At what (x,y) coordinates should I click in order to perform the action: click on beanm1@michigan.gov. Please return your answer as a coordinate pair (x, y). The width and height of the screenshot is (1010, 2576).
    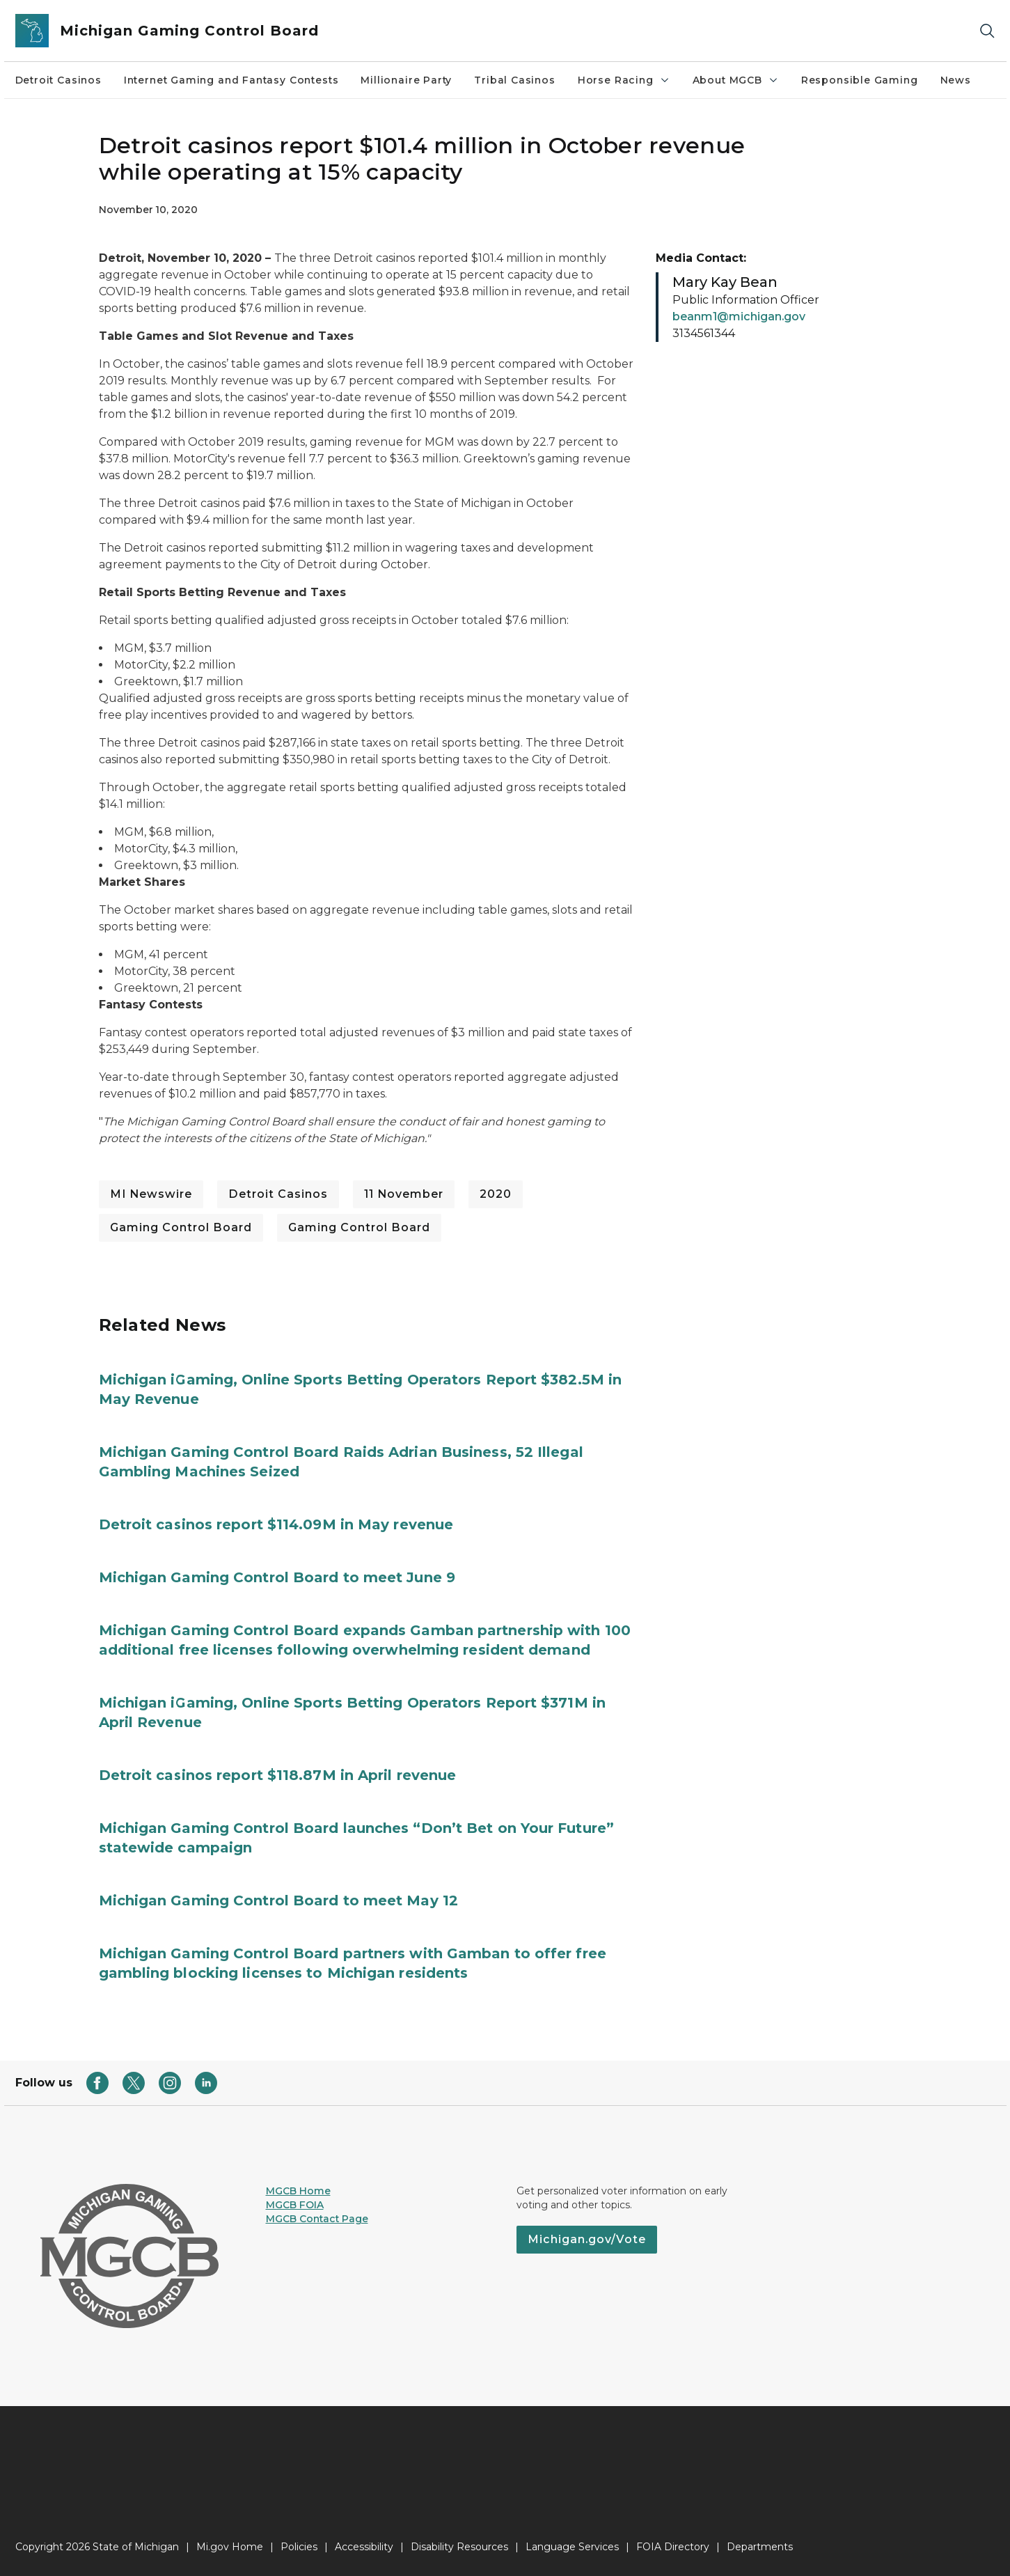
    Looking at the image, I should click on (738, 316).